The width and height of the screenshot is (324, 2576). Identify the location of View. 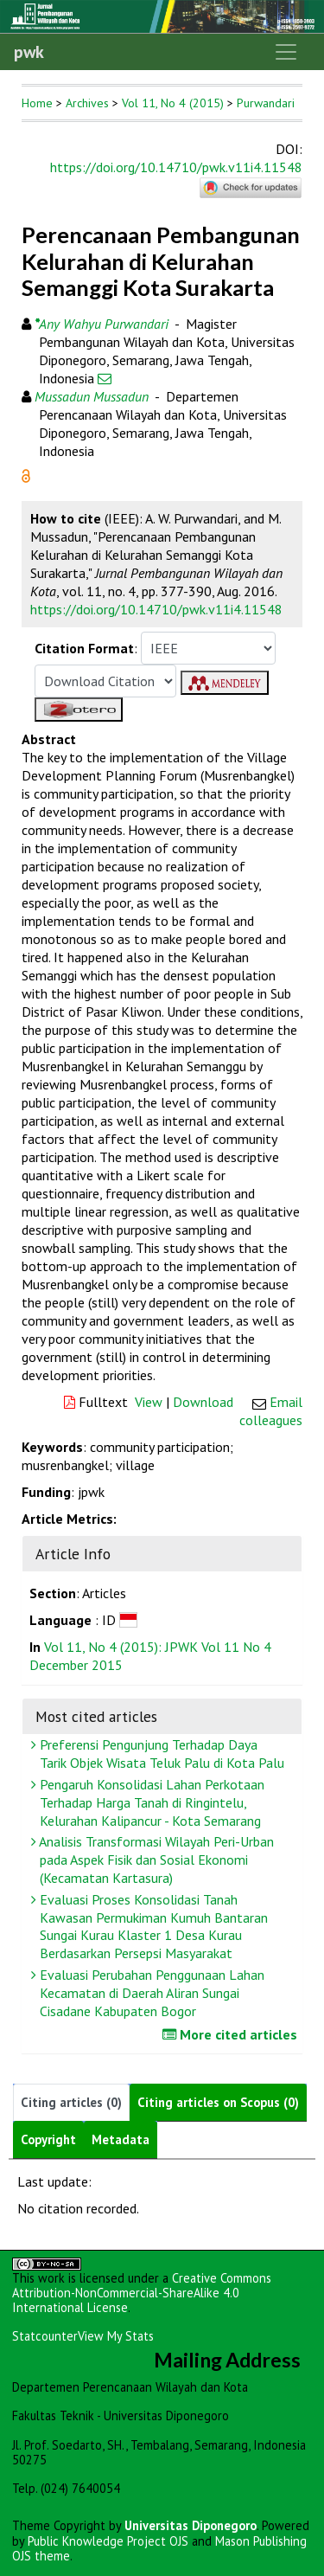
(148, 1401).